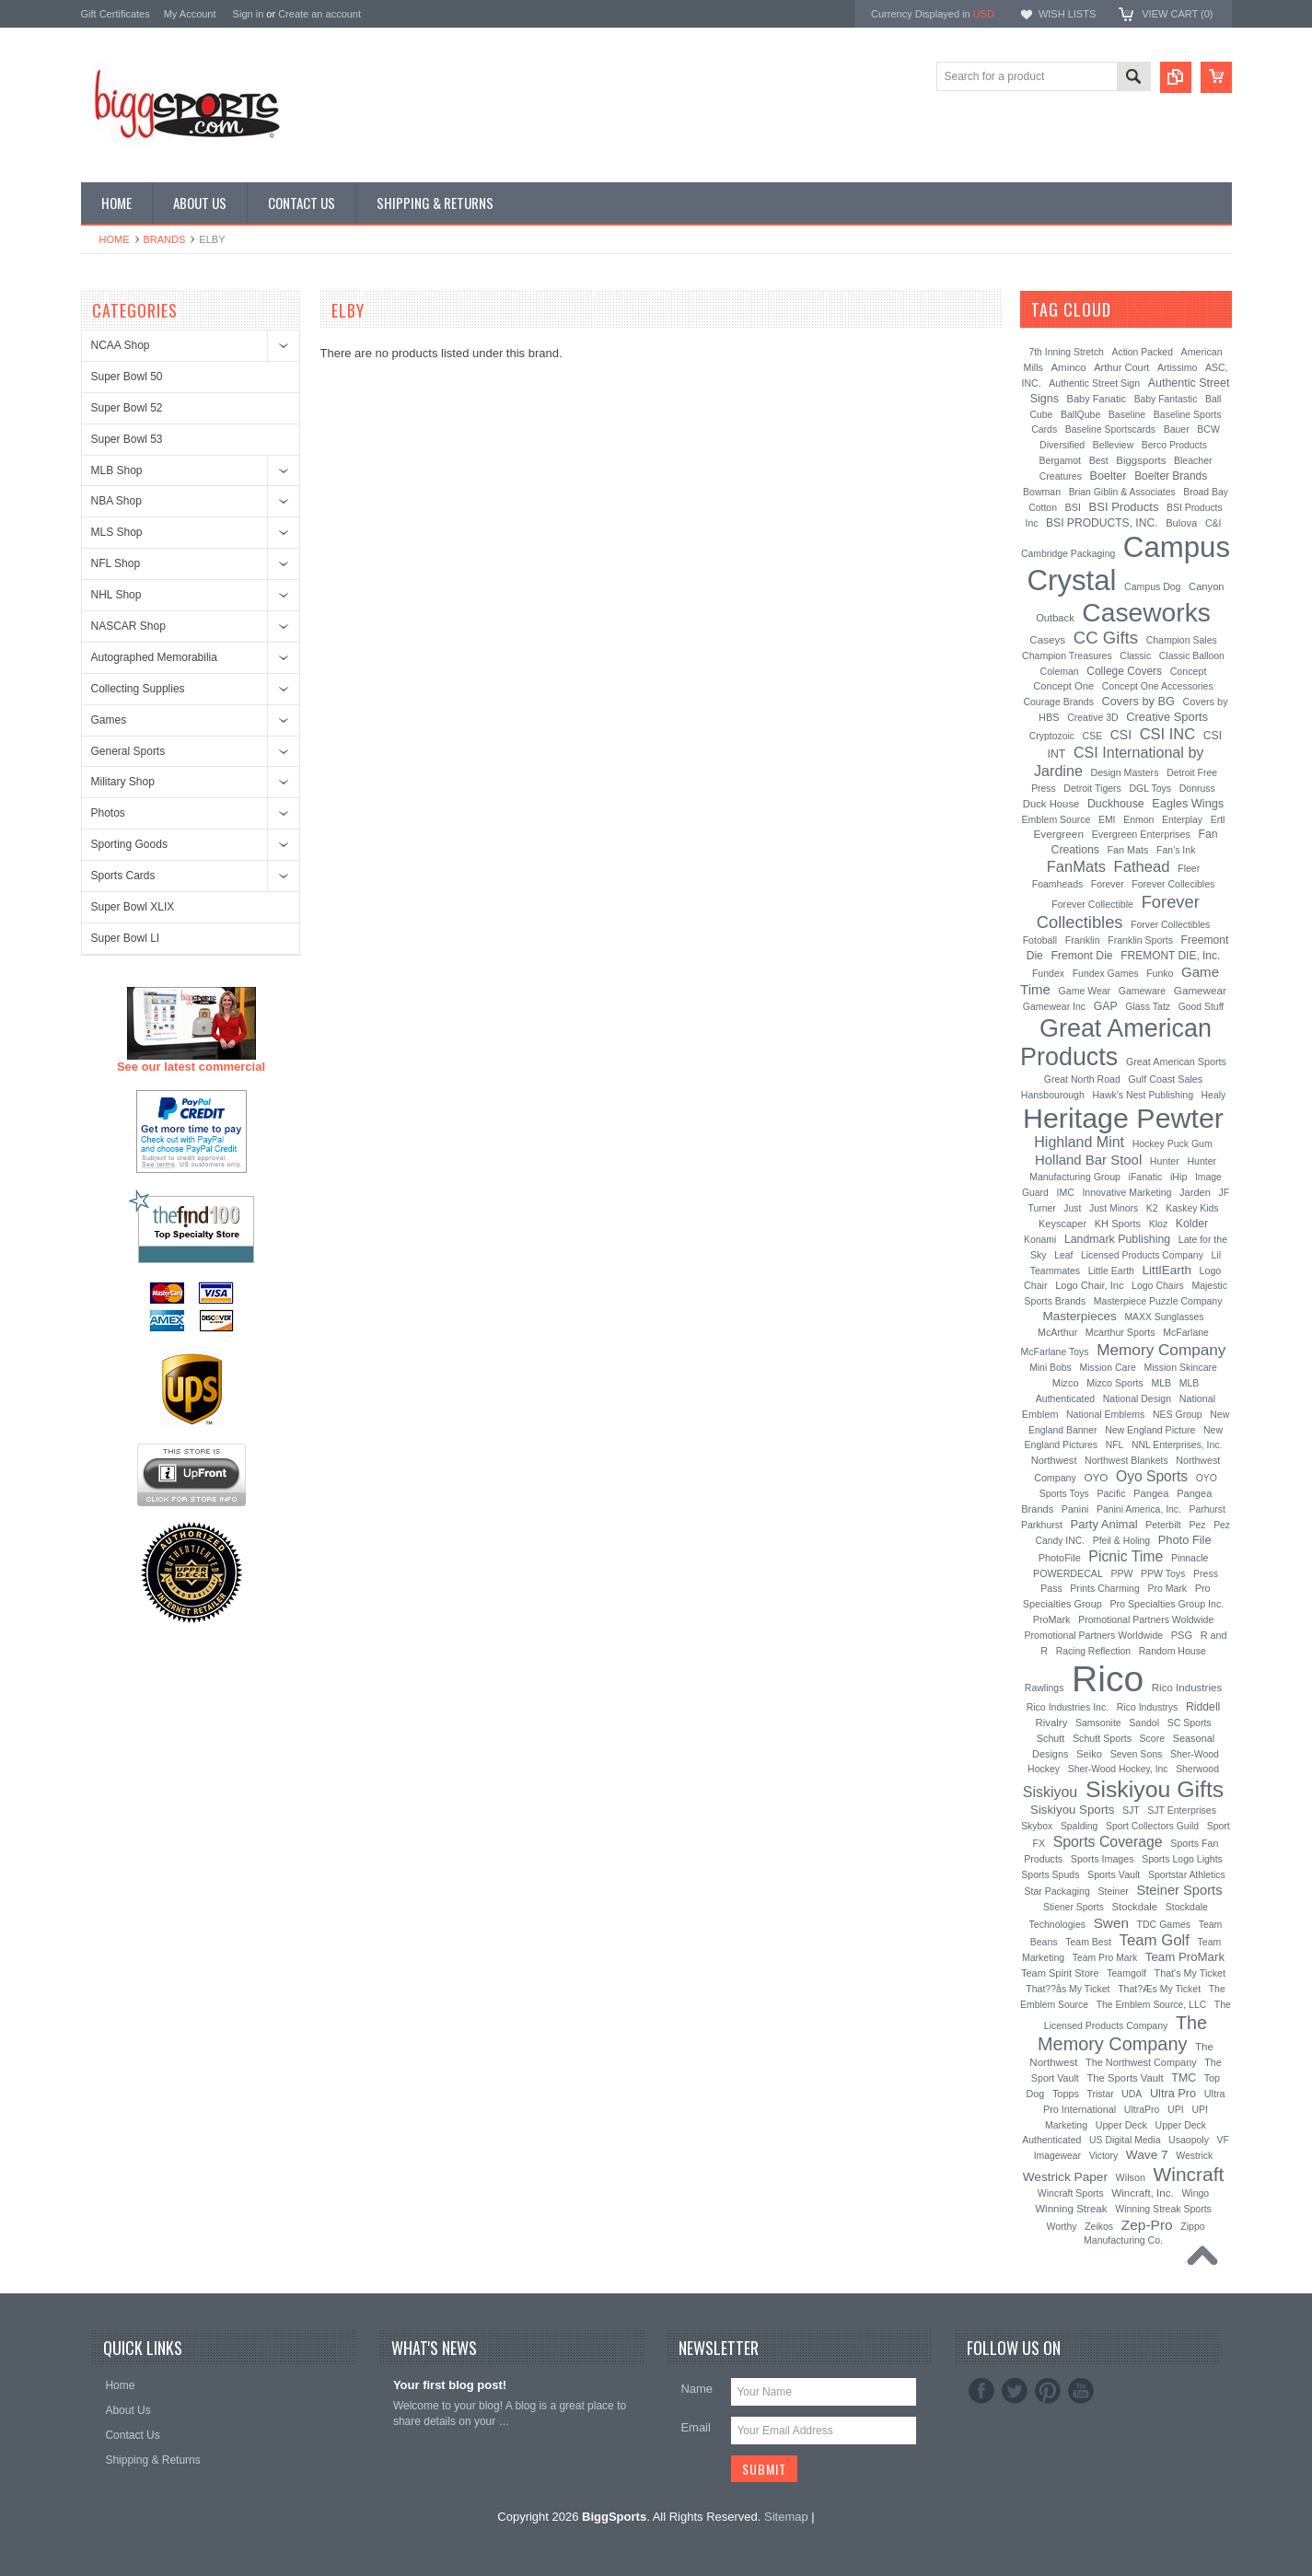 This screenshot has height=2576, width=1312. What do you see at coordinates (1036, 1826) in the screenshot?
I see `Skybox` at bounding box center [1036, 1826].